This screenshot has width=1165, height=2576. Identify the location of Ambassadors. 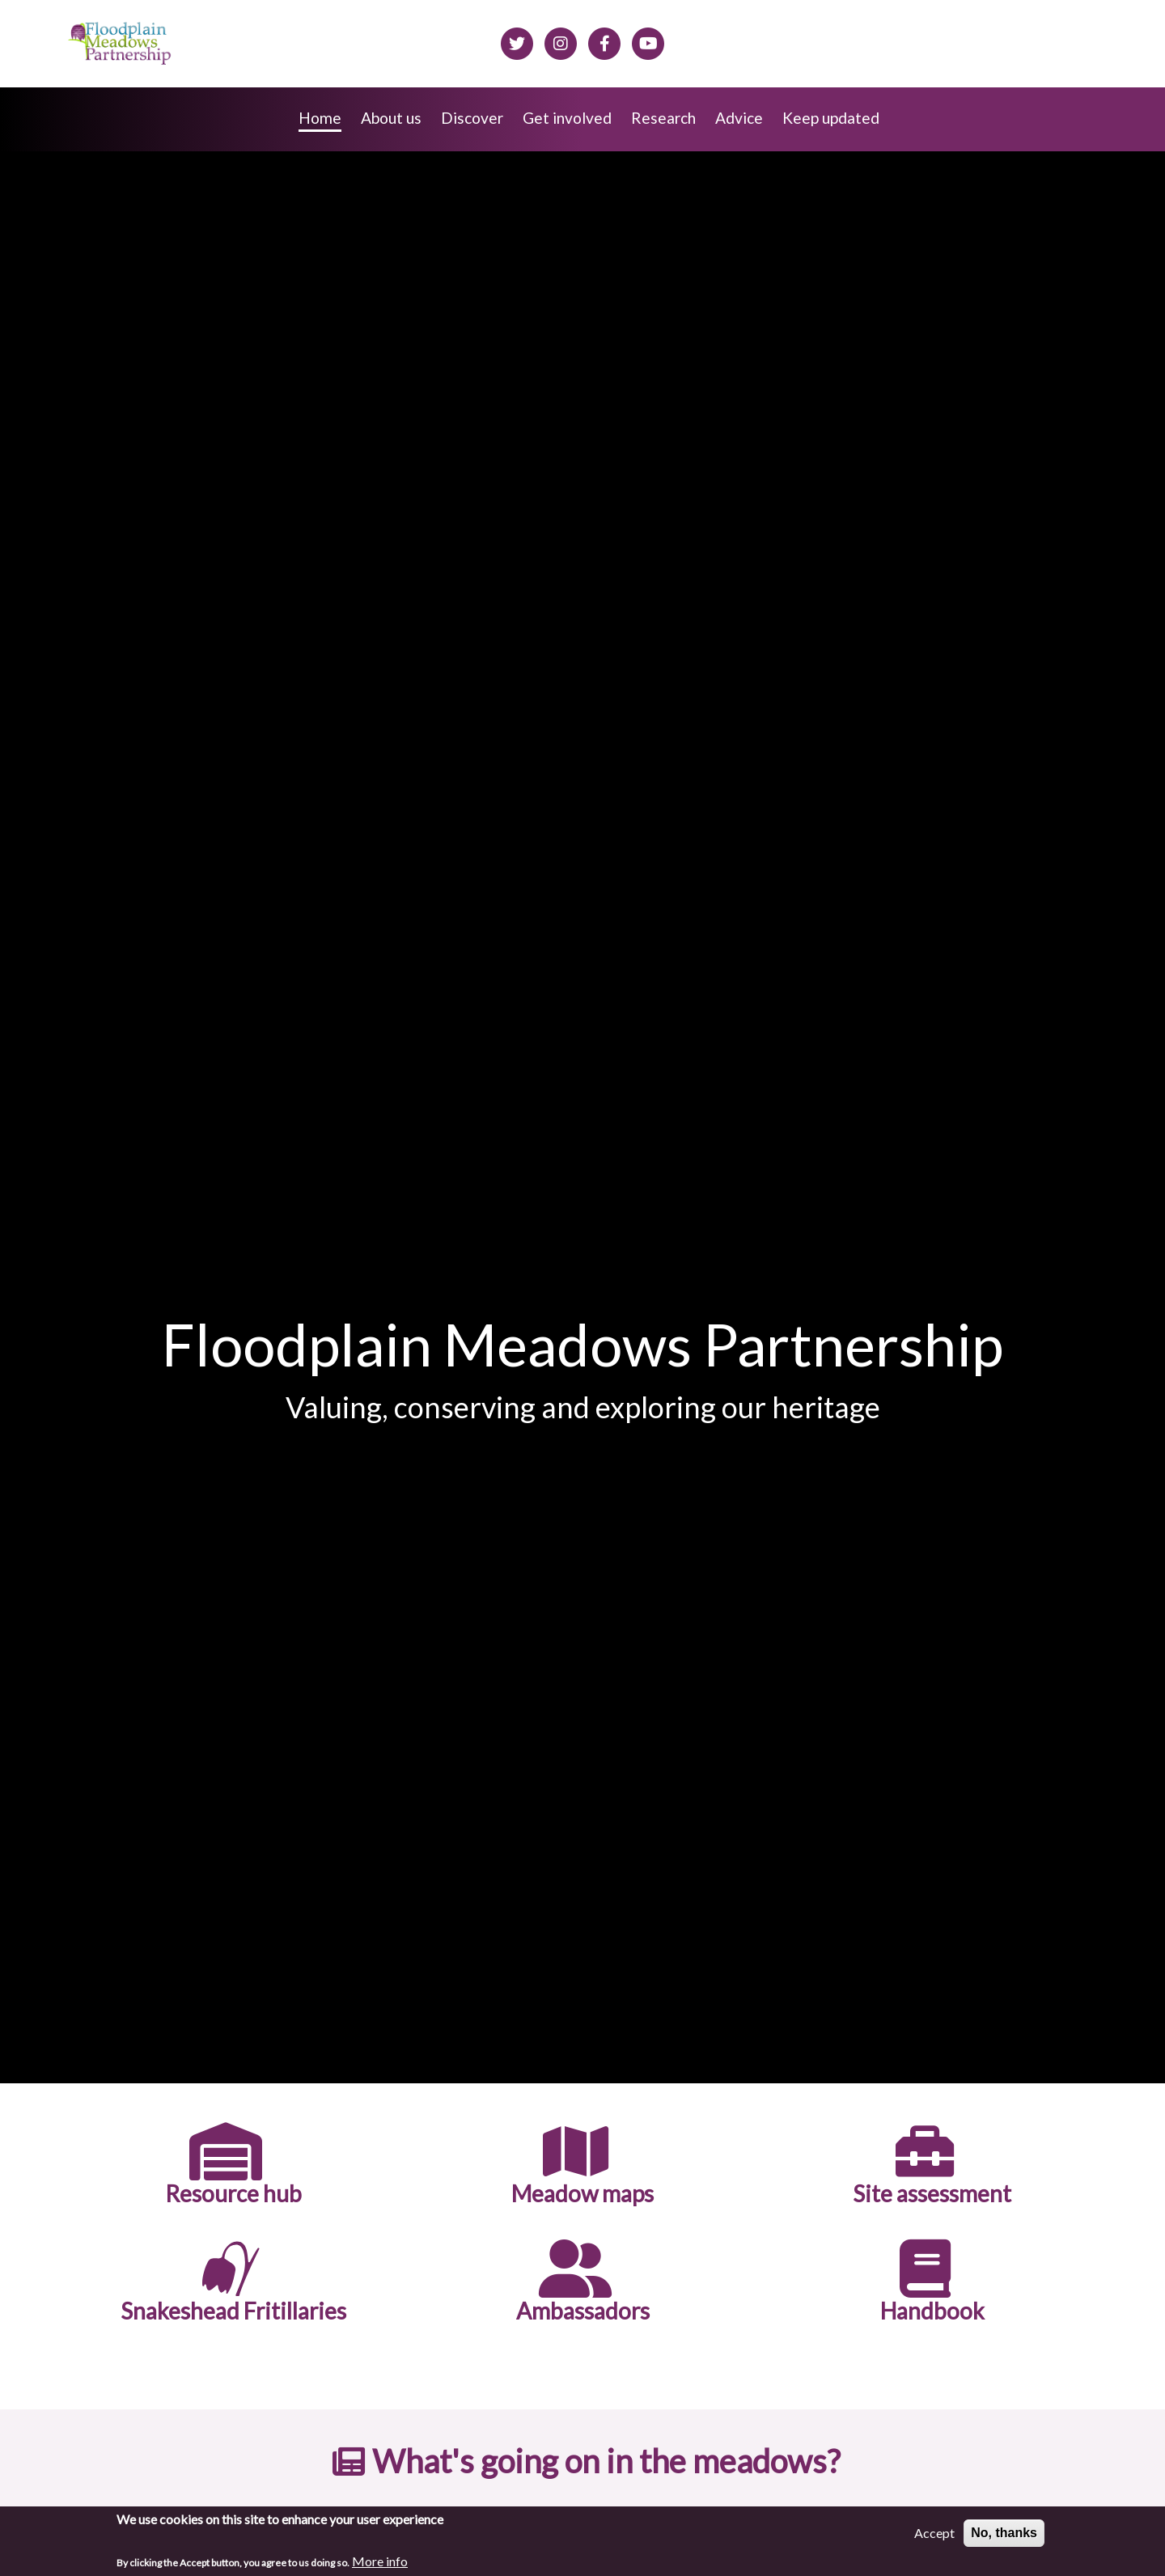
(583, 2311).